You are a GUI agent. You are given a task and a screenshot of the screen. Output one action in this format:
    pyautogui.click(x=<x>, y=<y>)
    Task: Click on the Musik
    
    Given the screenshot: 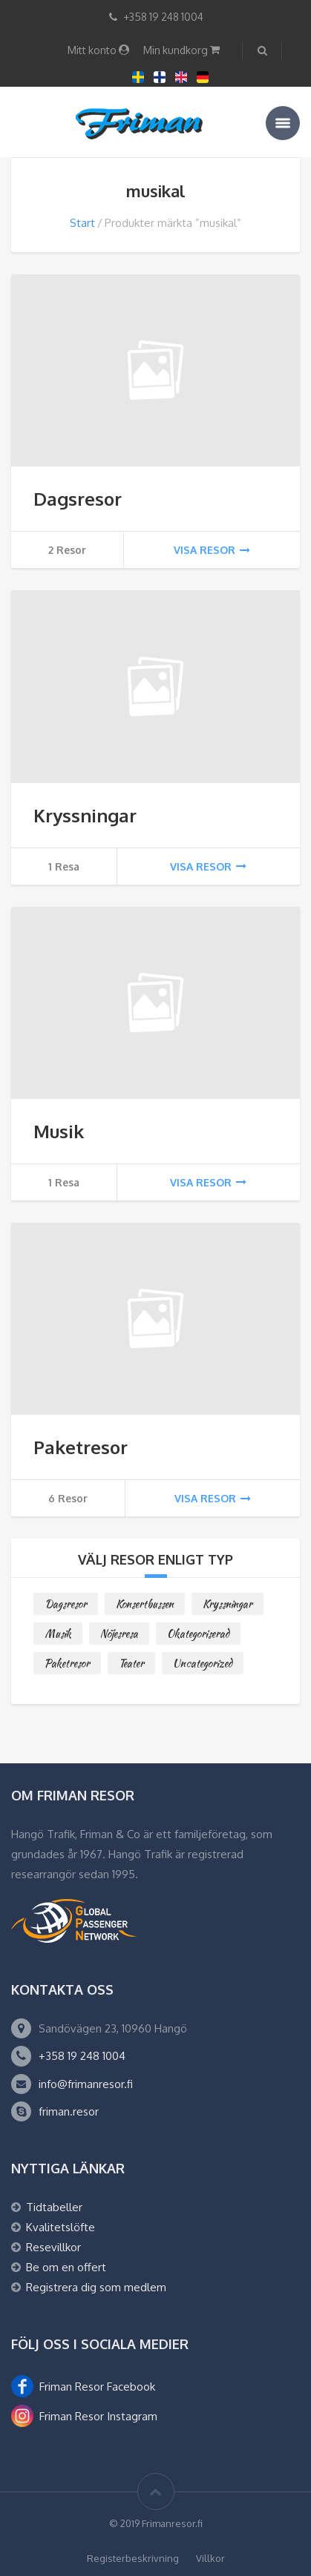 What is the action you would take?
    pyautogui.click(x=58, y=1131)
    